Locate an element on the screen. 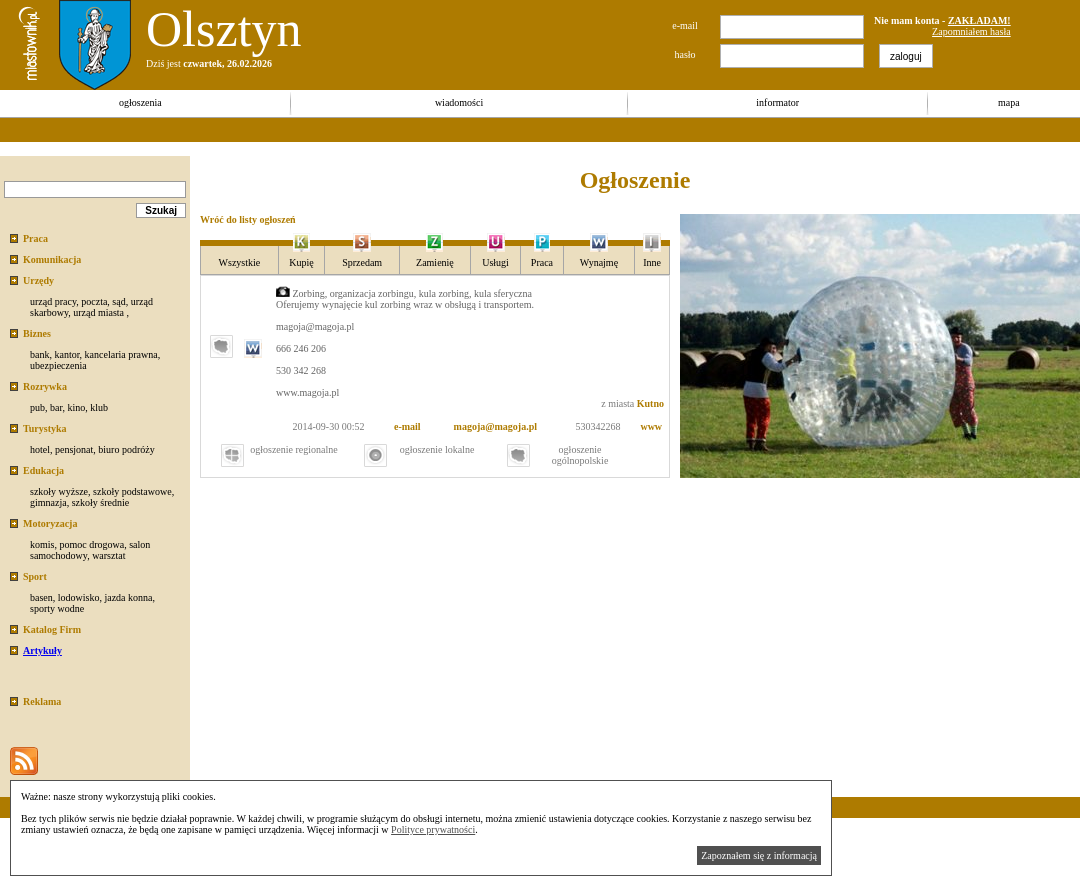  ogłoszenia is located at coordinates (140, 102).